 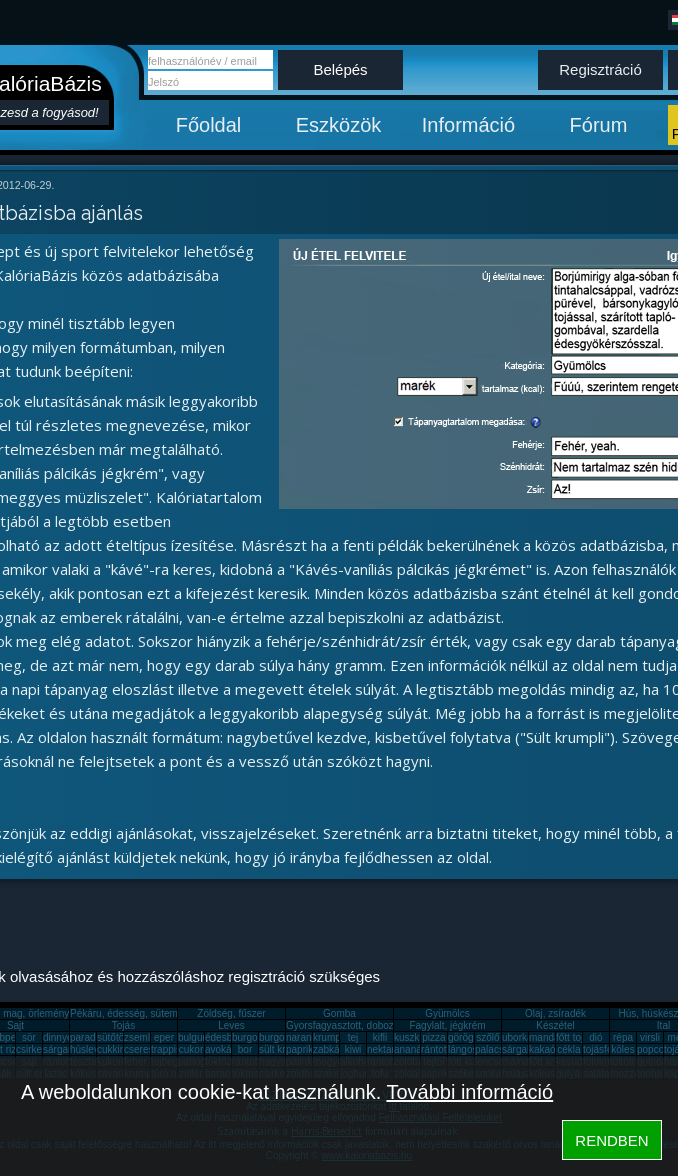 I want to click on uborka, so click(x=517, y=1037).